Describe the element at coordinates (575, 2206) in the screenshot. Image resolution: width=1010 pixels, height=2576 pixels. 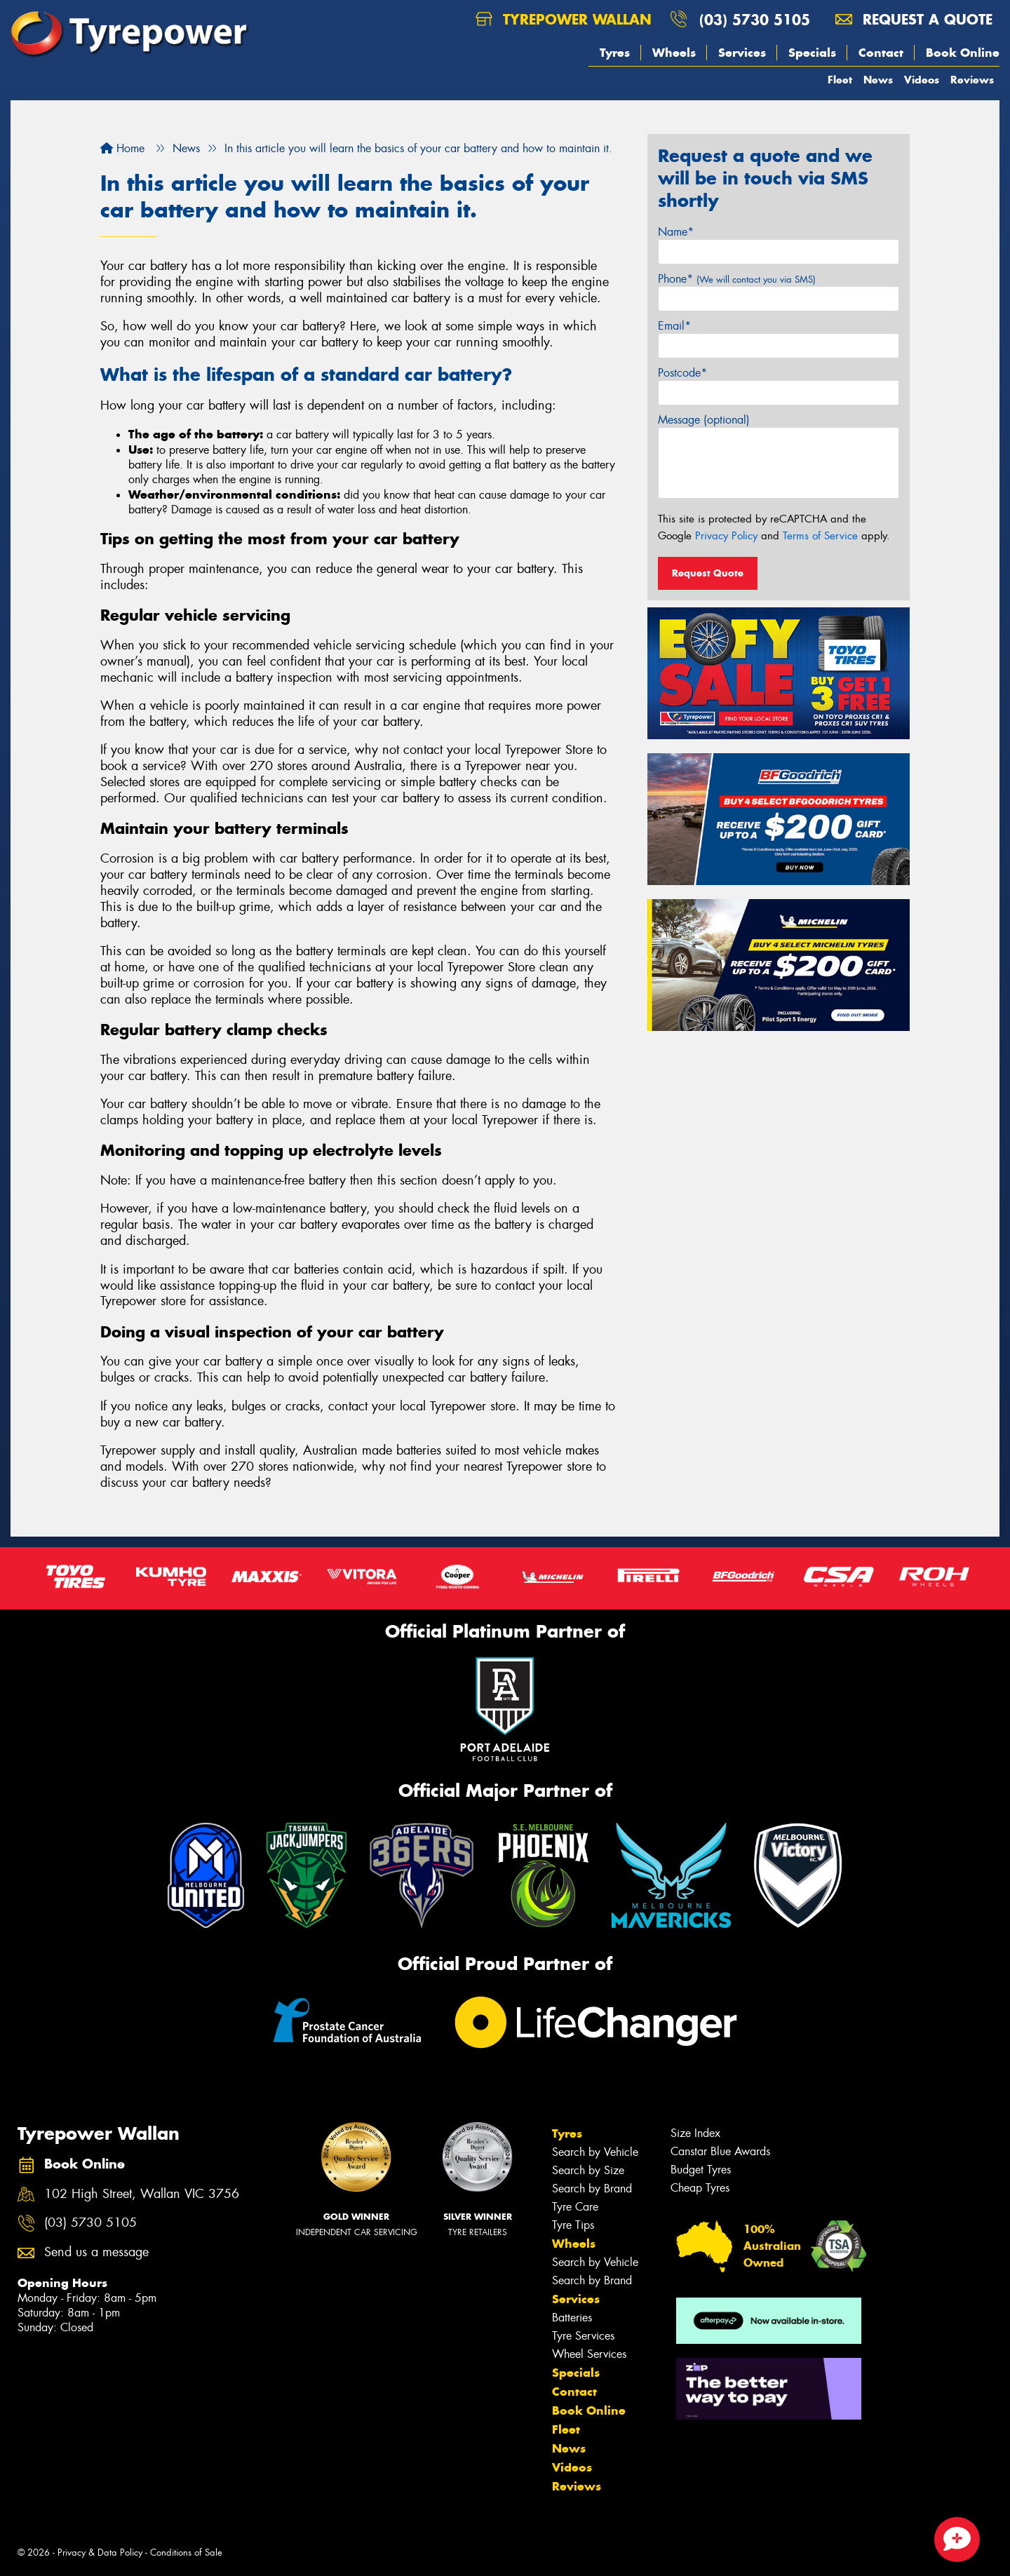
I see `Tyre Care` at that location.